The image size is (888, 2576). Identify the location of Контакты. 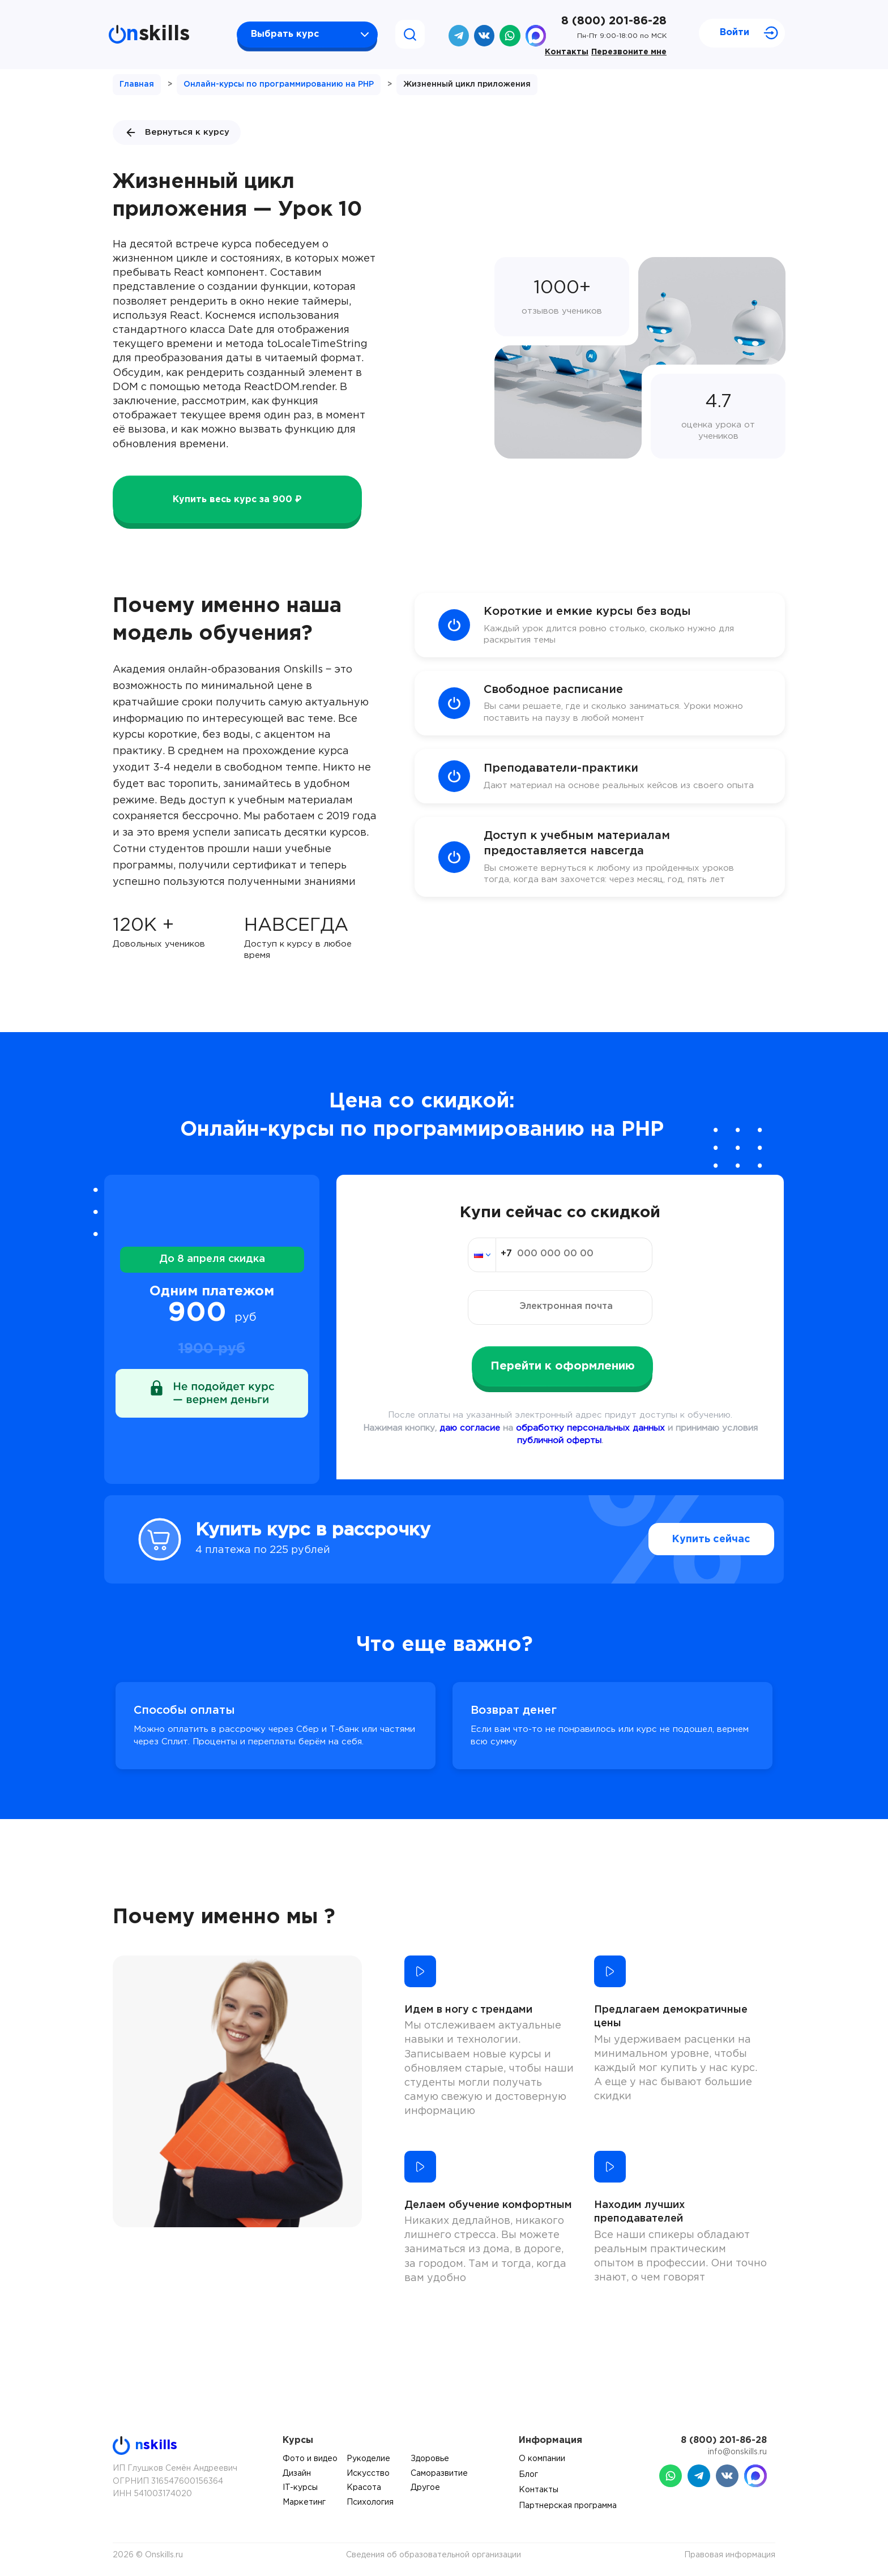
(566, 52).